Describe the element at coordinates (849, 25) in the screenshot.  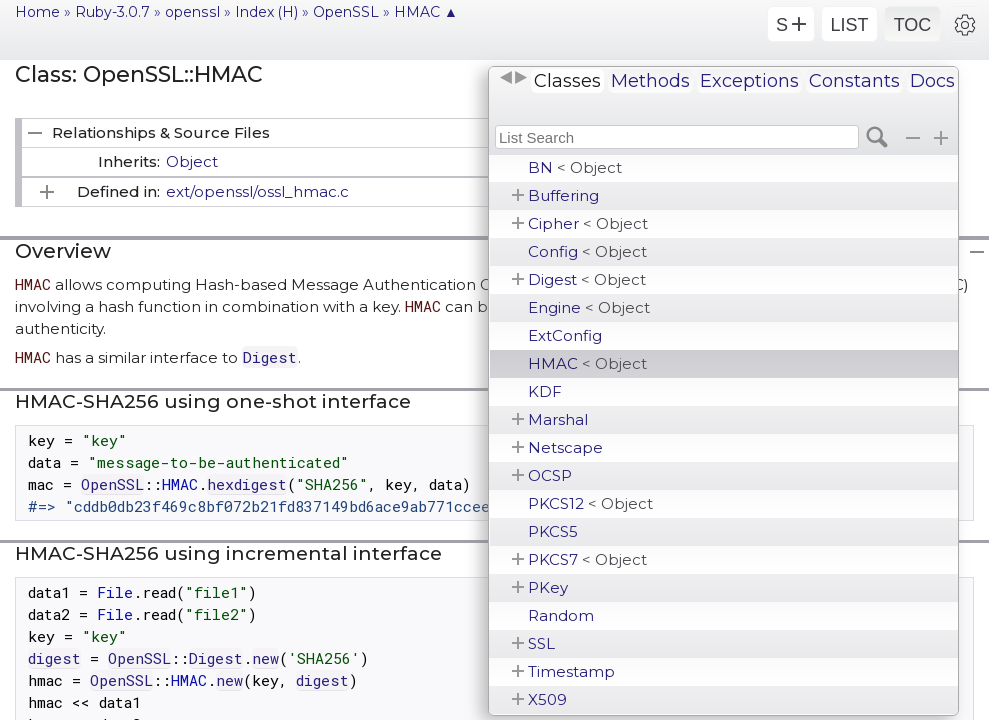
I see `LIST` at that location.